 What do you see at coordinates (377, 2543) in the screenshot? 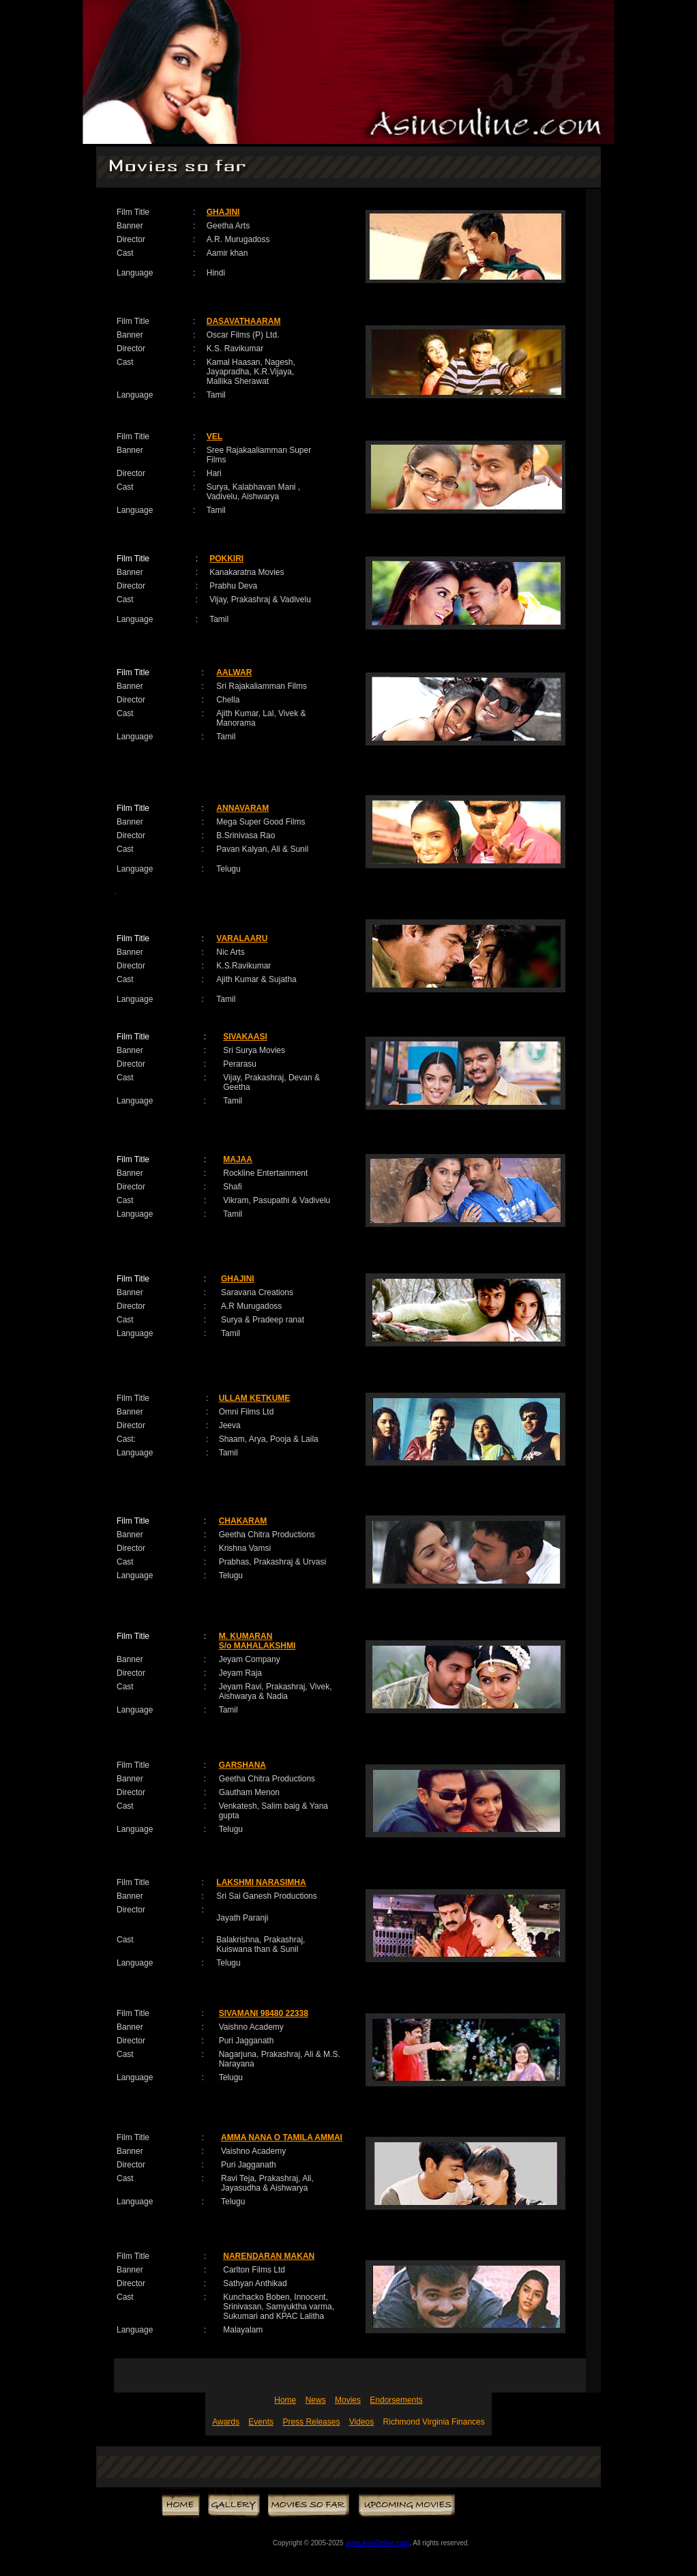
I see `www.AsinOnline.com` at bounding box center [377, 2543].